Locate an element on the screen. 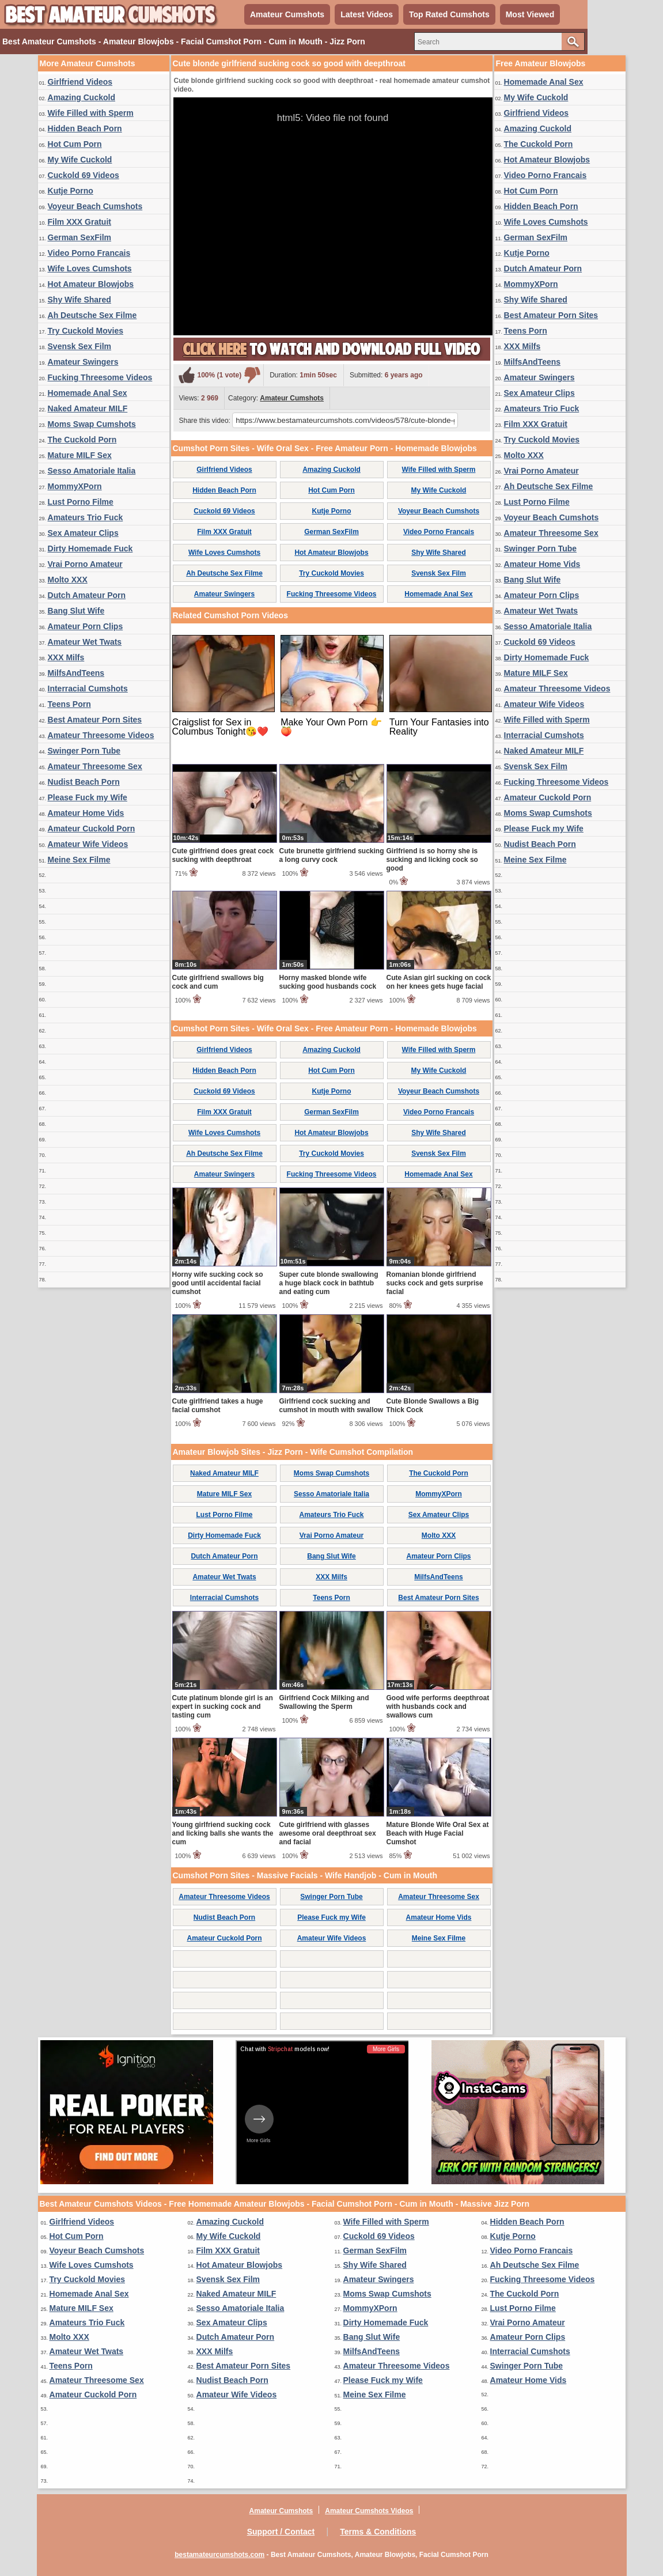 This screenshot has width=663, height=2576. Cute girlfriend takes a huge facial cumshot is located at coordinates (217, 1405).